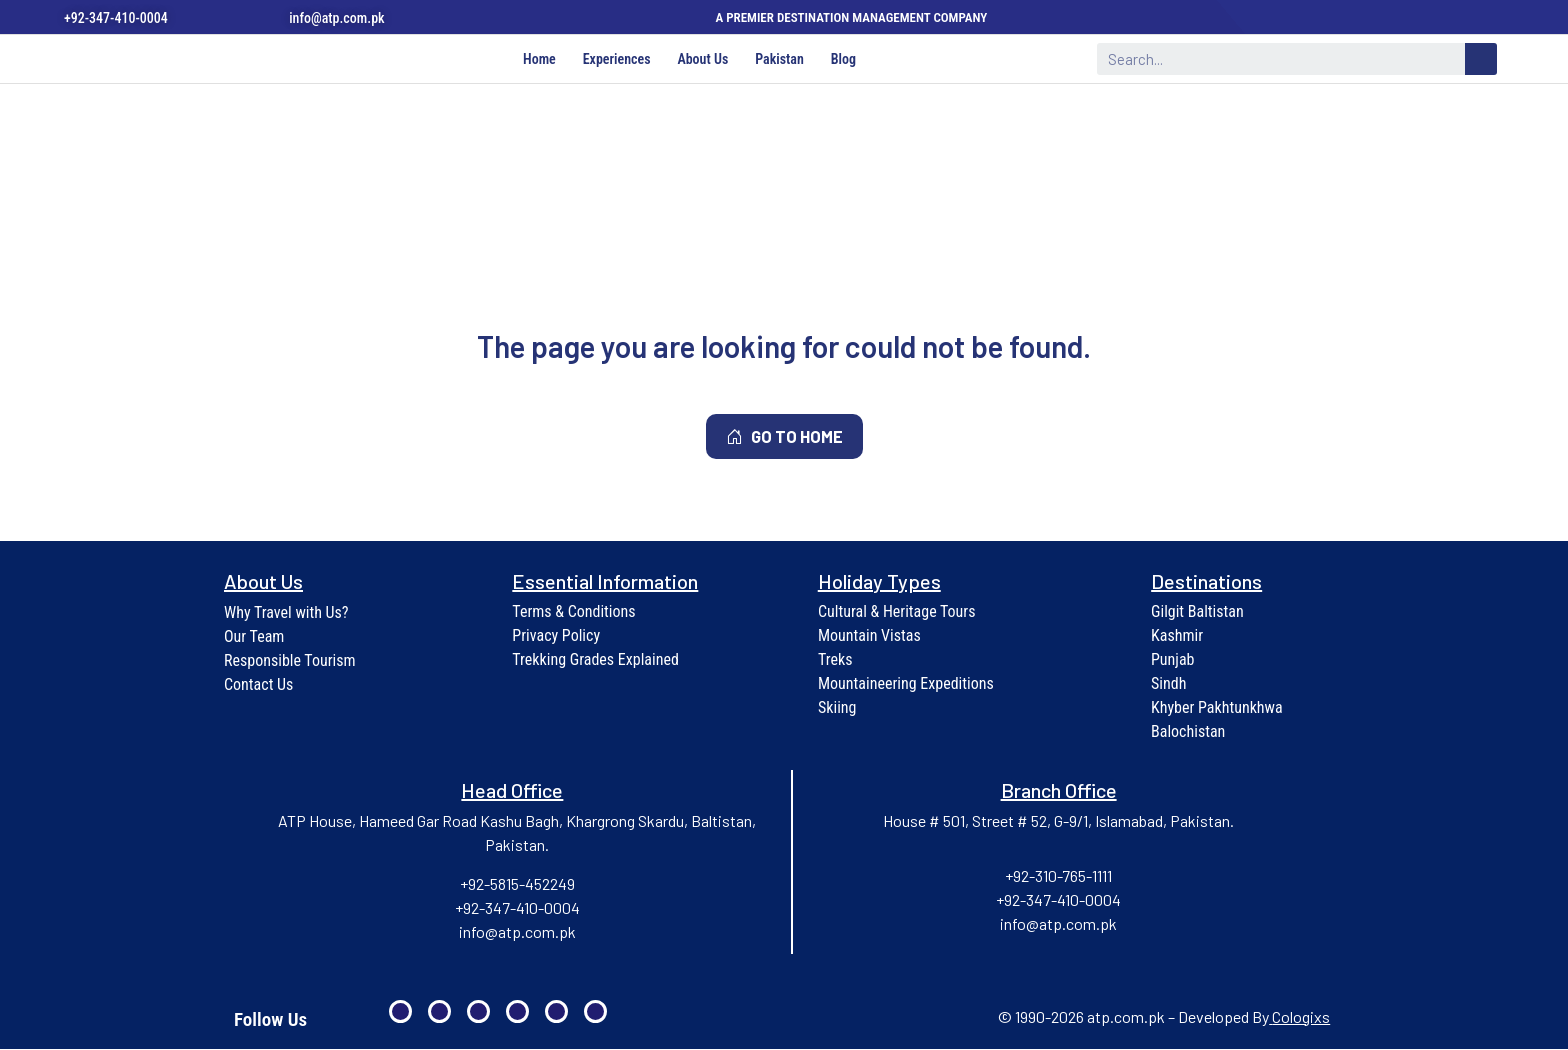 Image resolution: width=1568 pixels, height=1050 pixels. What do you see at coordinates (614, 60) in the screenshot?
I see `Experiences` at bounding box center [614, 60].